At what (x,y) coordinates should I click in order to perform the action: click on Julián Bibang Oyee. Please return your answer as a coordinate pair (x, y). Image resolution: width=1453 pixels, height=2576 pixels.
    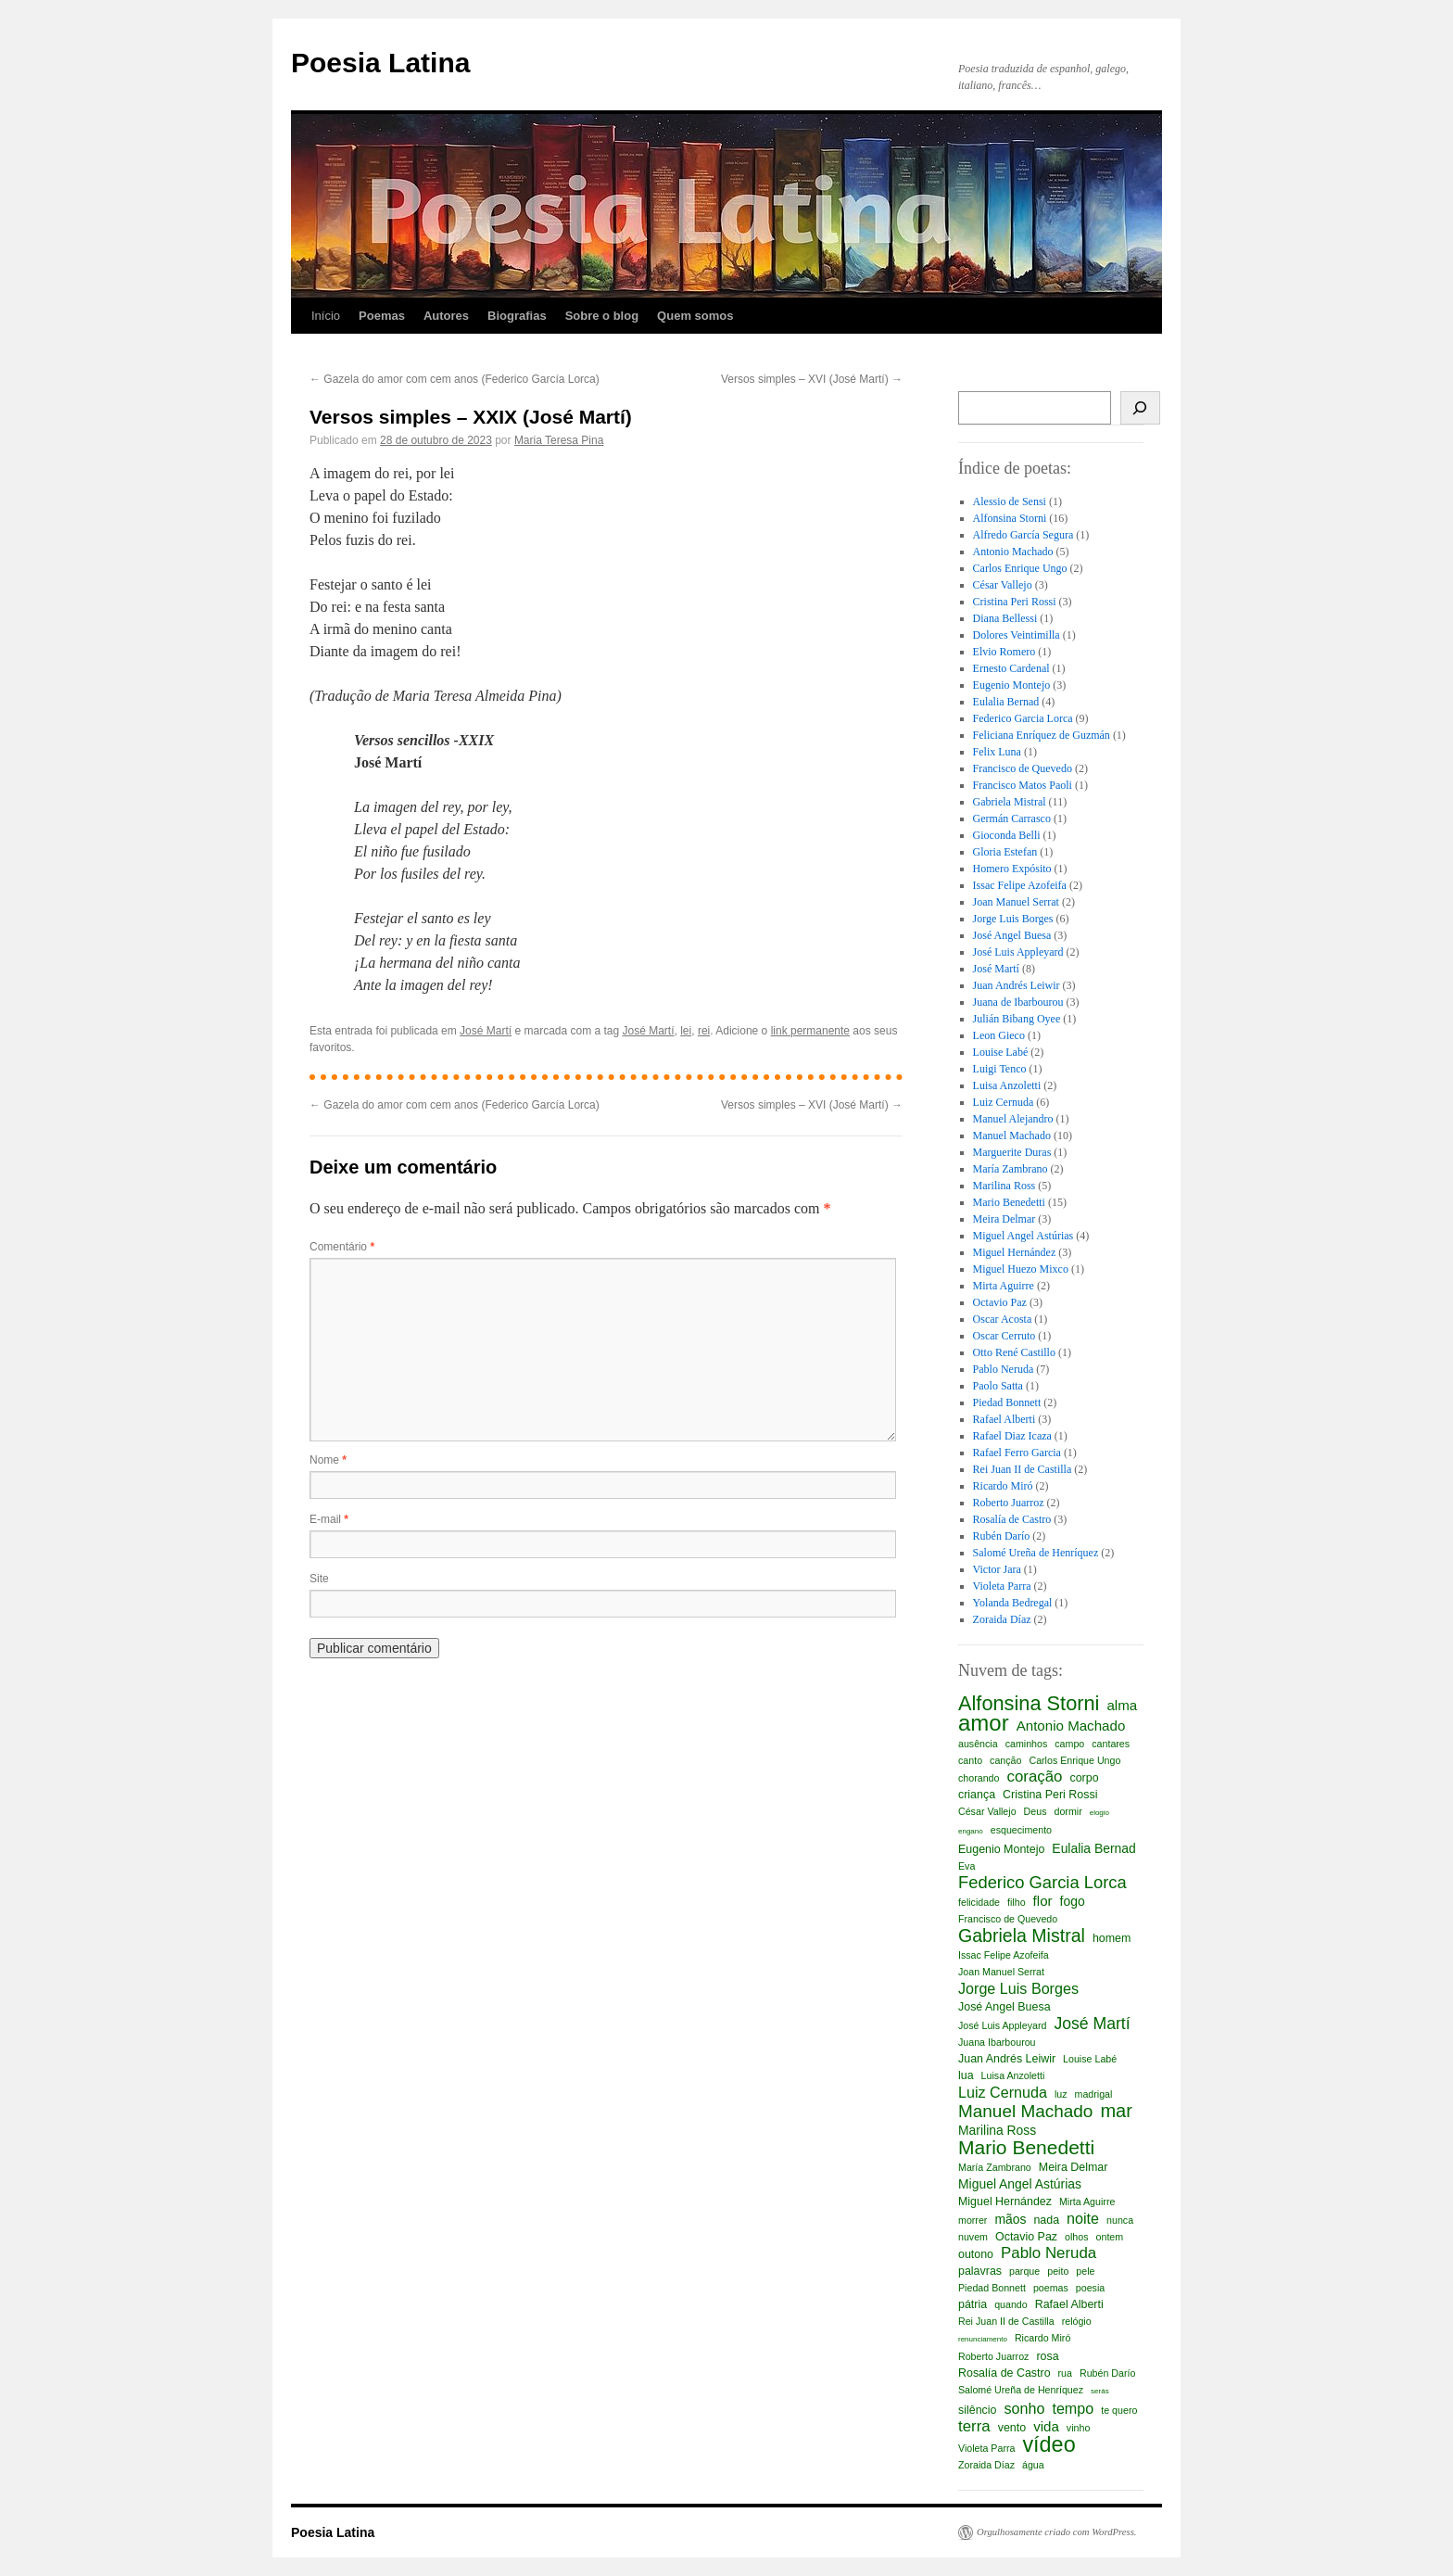
    Looking at the image, I should click on (1017, 1018).